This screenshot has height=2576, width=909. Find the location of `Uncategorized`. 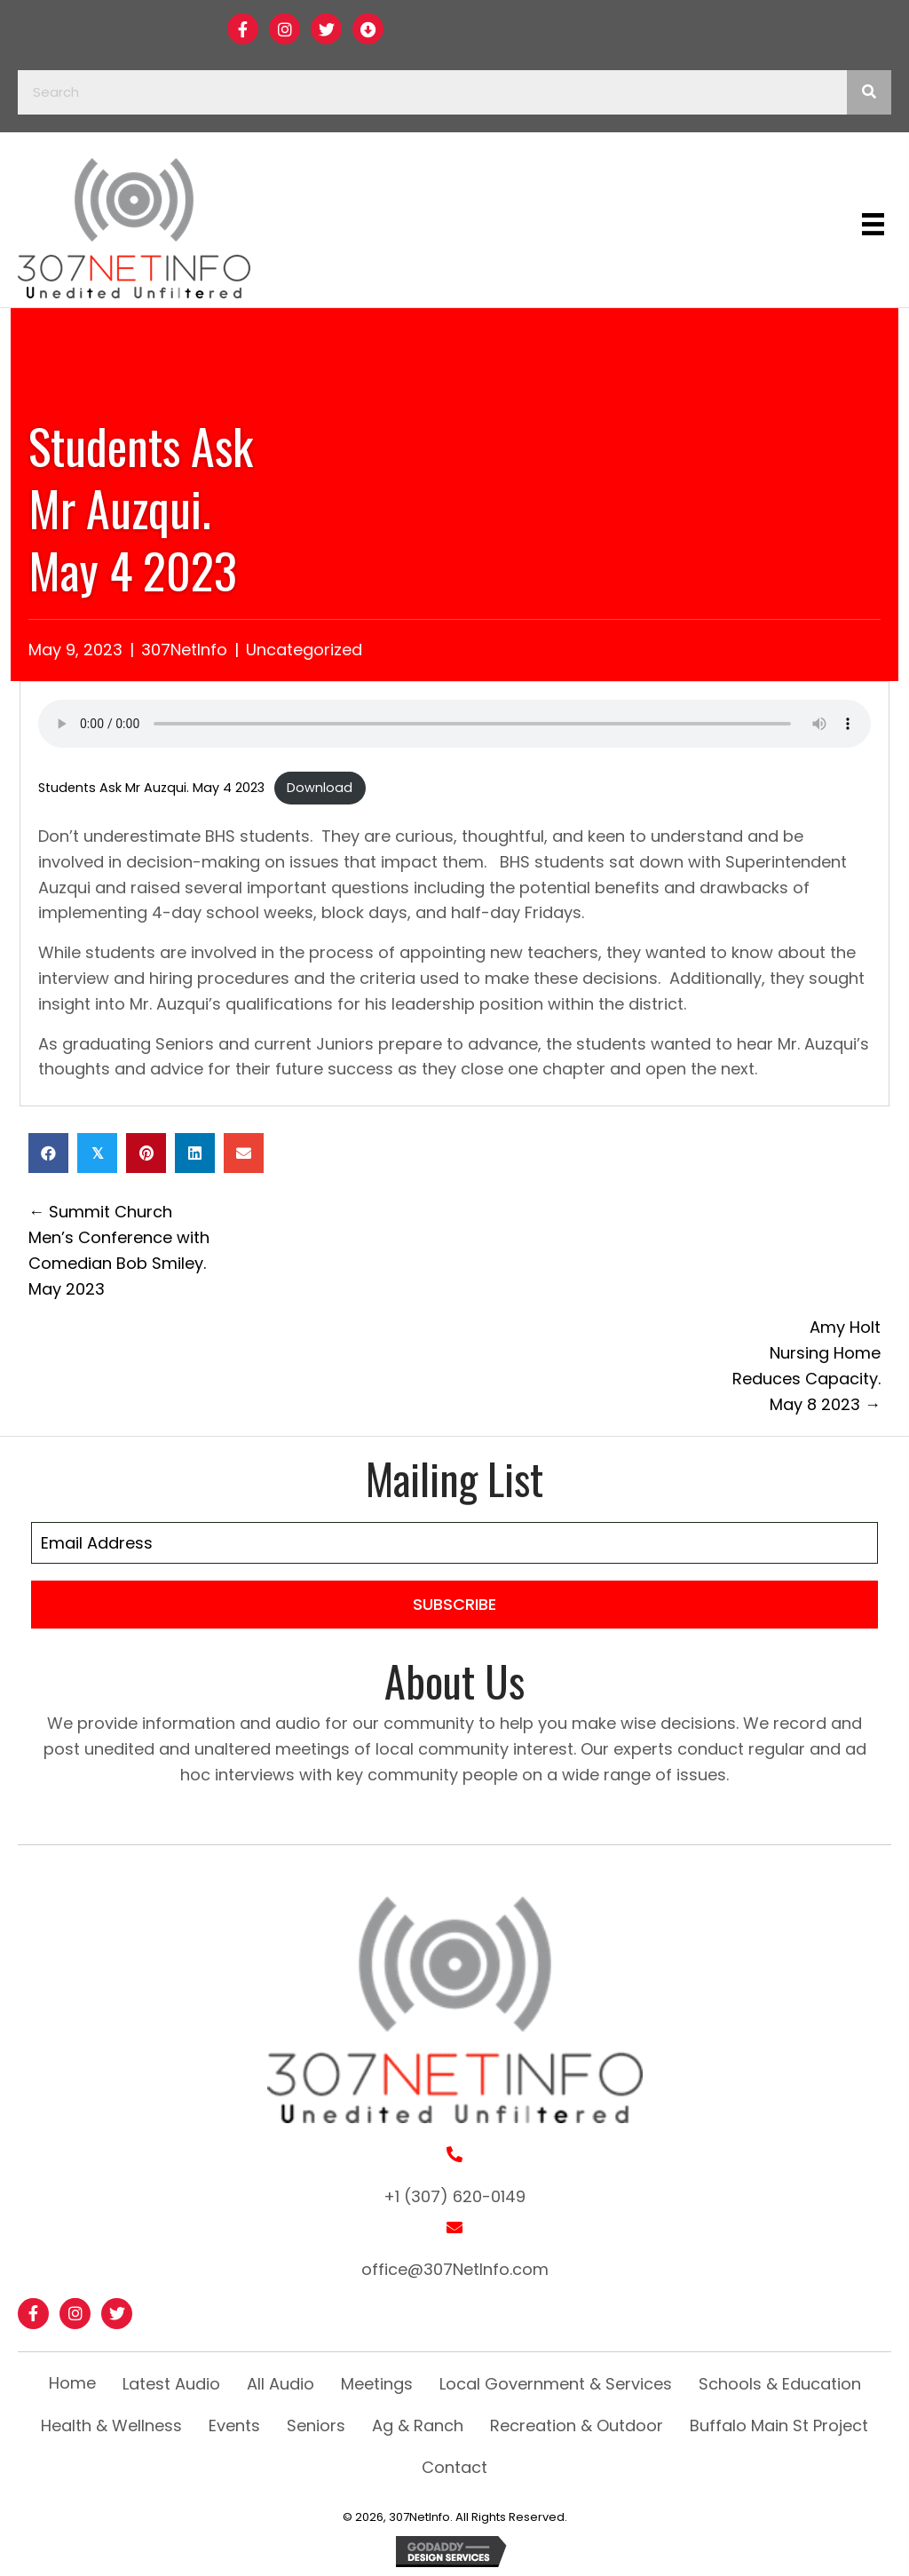

Uncategorized is located at coordinates (304, 649).